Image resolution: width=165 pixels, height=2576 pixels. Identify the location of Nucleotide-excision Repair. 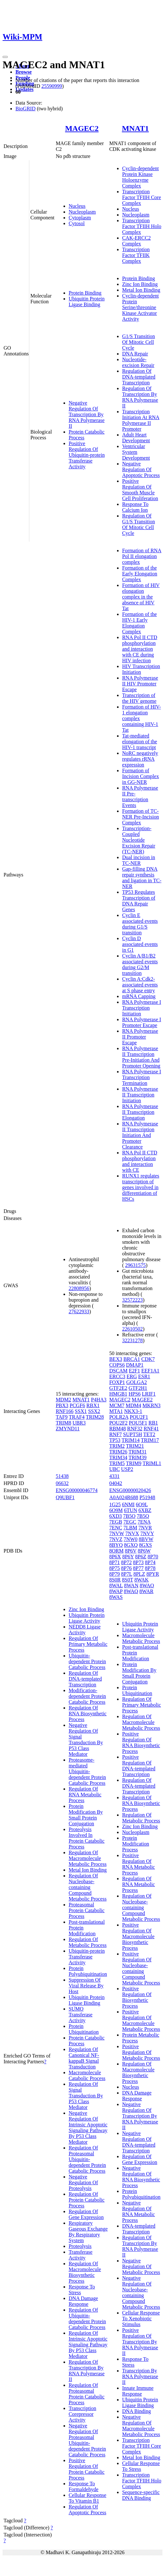
(138, 362).